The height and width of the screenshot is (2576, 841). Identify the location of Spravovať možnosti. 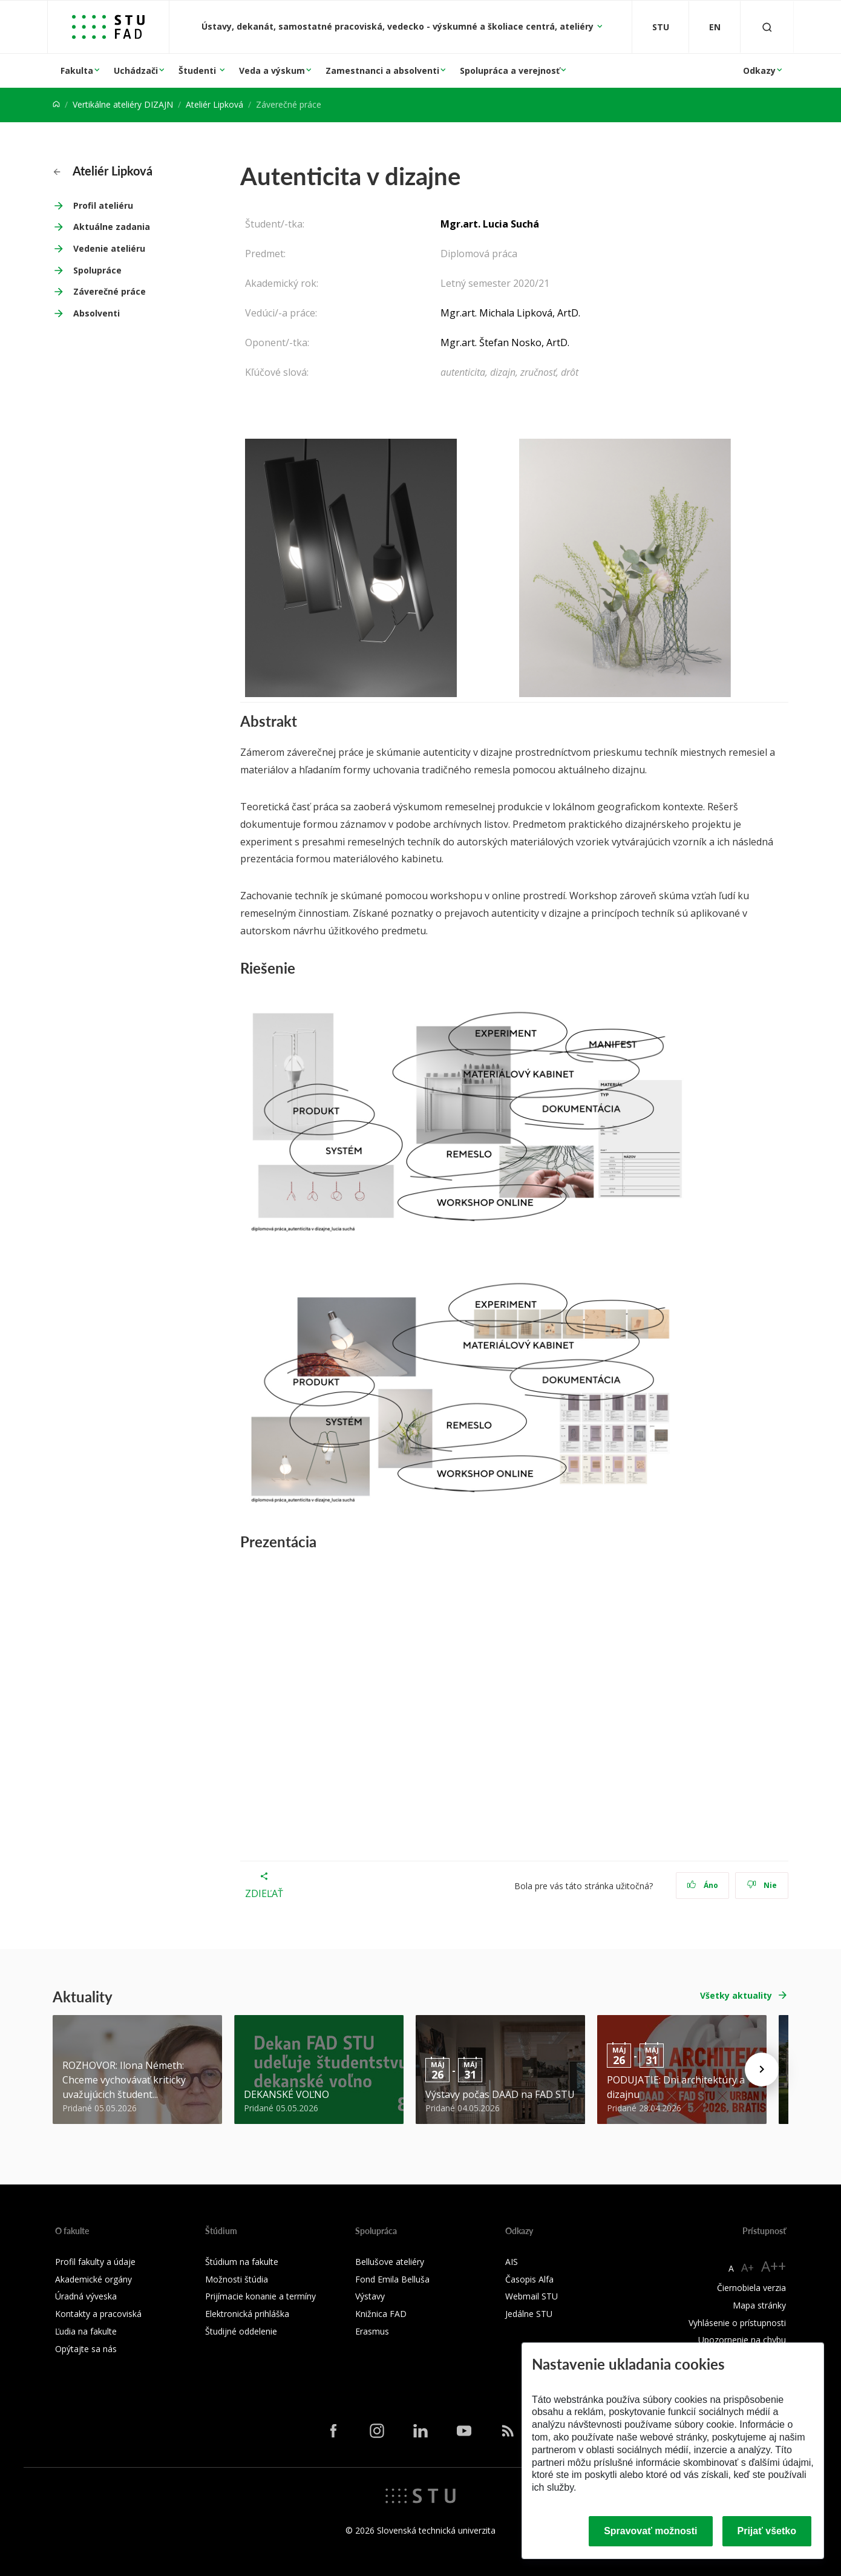
(650, 2531).